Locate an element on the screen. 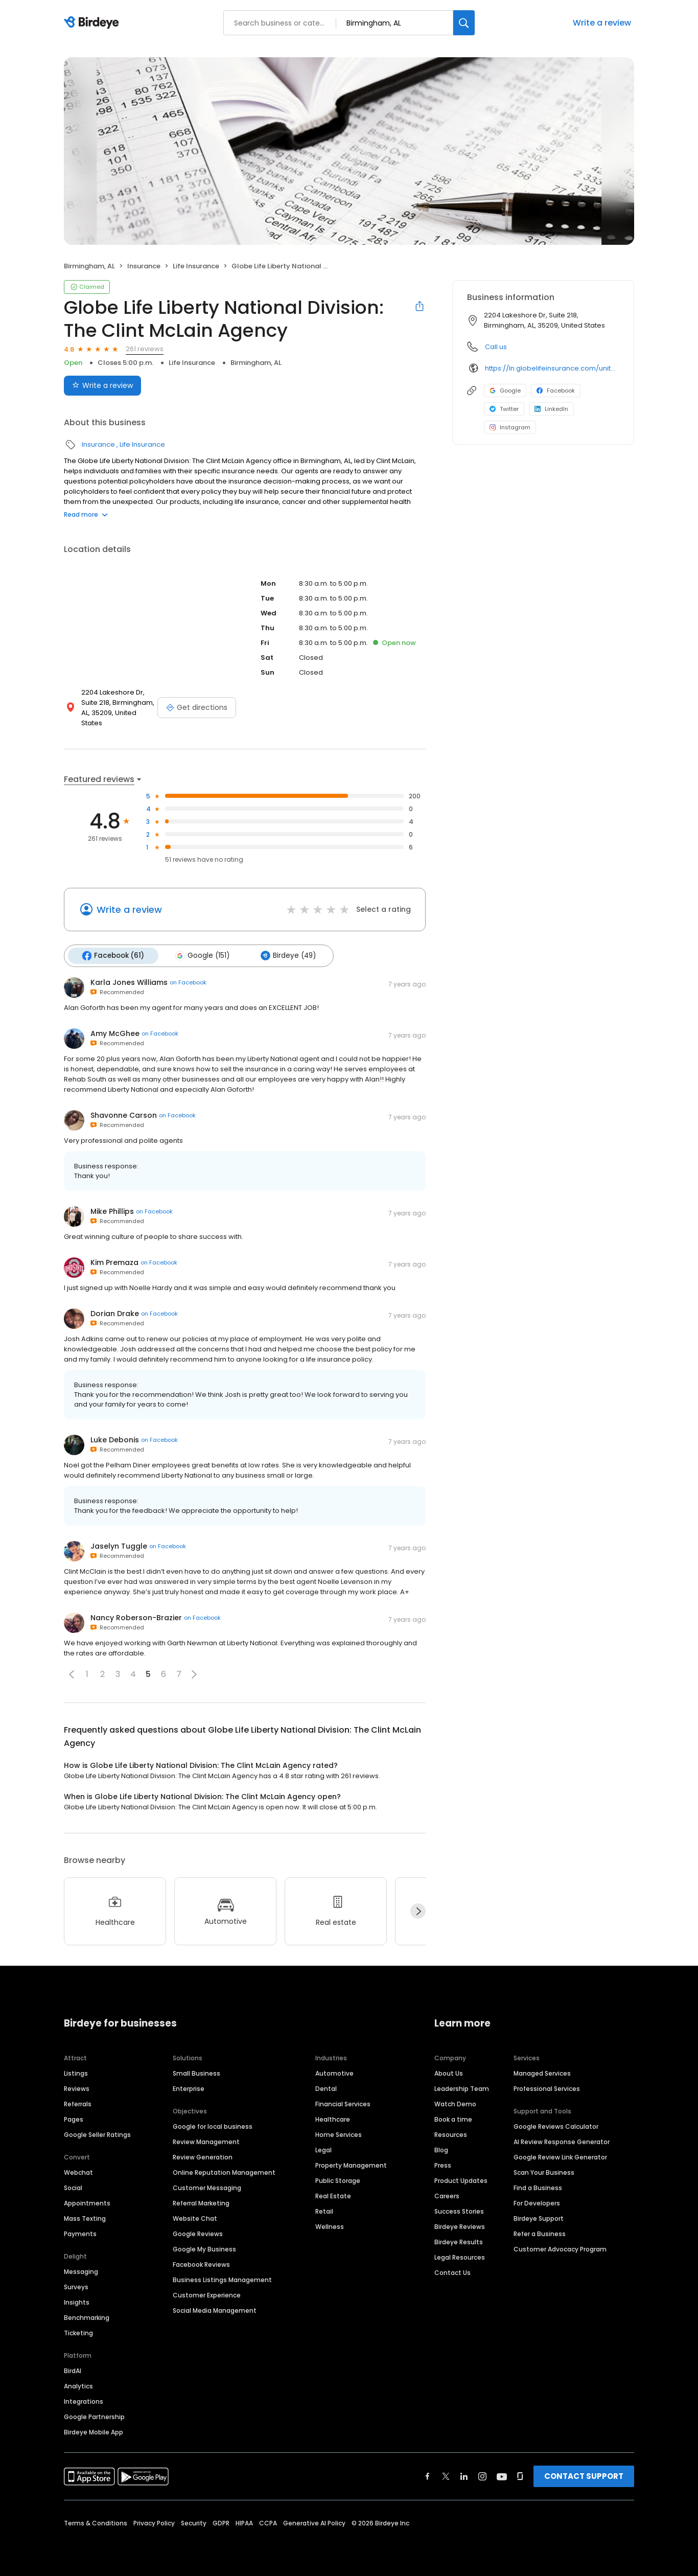 This screenshot has height=2576, width=698. Leadership Team is located at coordinates (461, 2087).